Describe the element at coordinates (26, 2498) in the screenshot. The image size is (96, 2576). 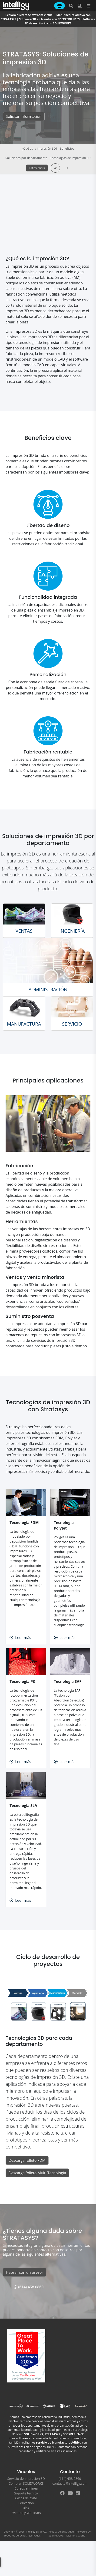
I see `Casos de éxito` at that location.